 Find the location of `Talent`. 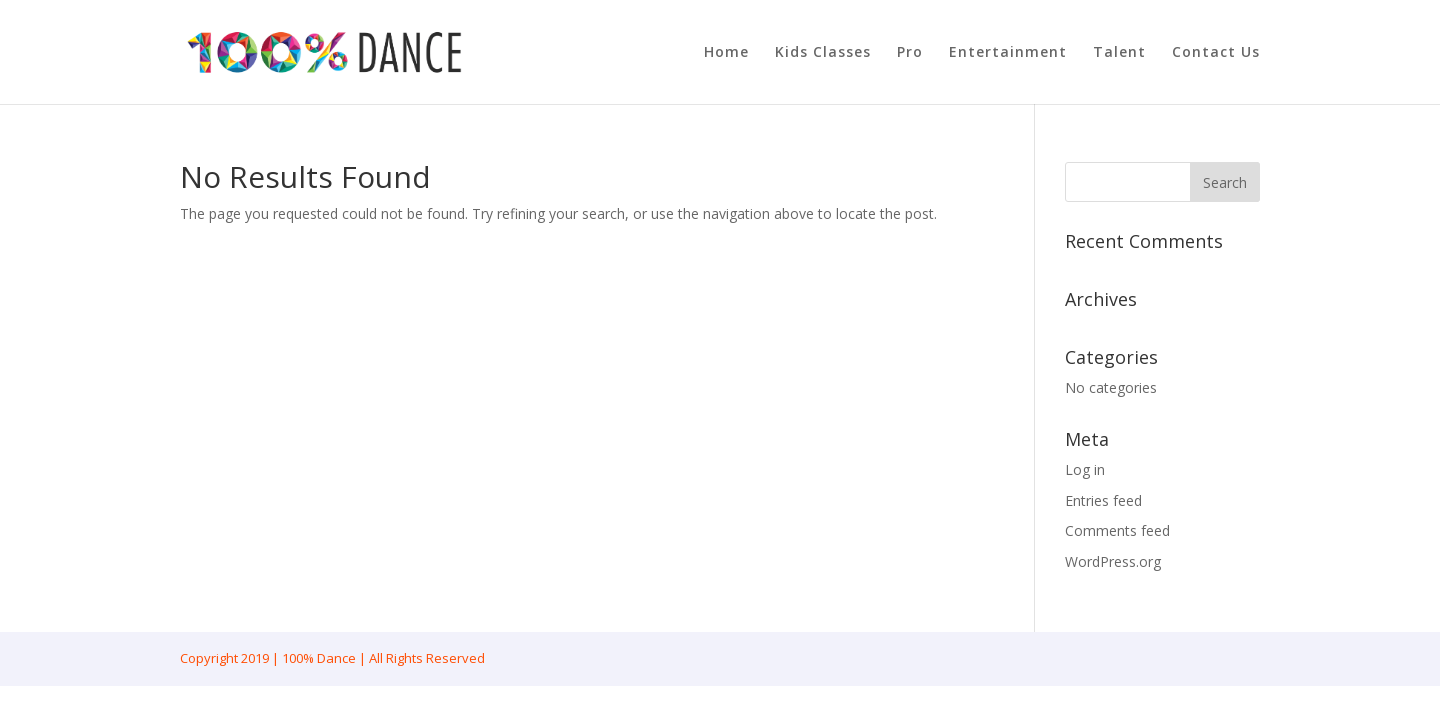

Talent is located at coordinates (1119, 53).